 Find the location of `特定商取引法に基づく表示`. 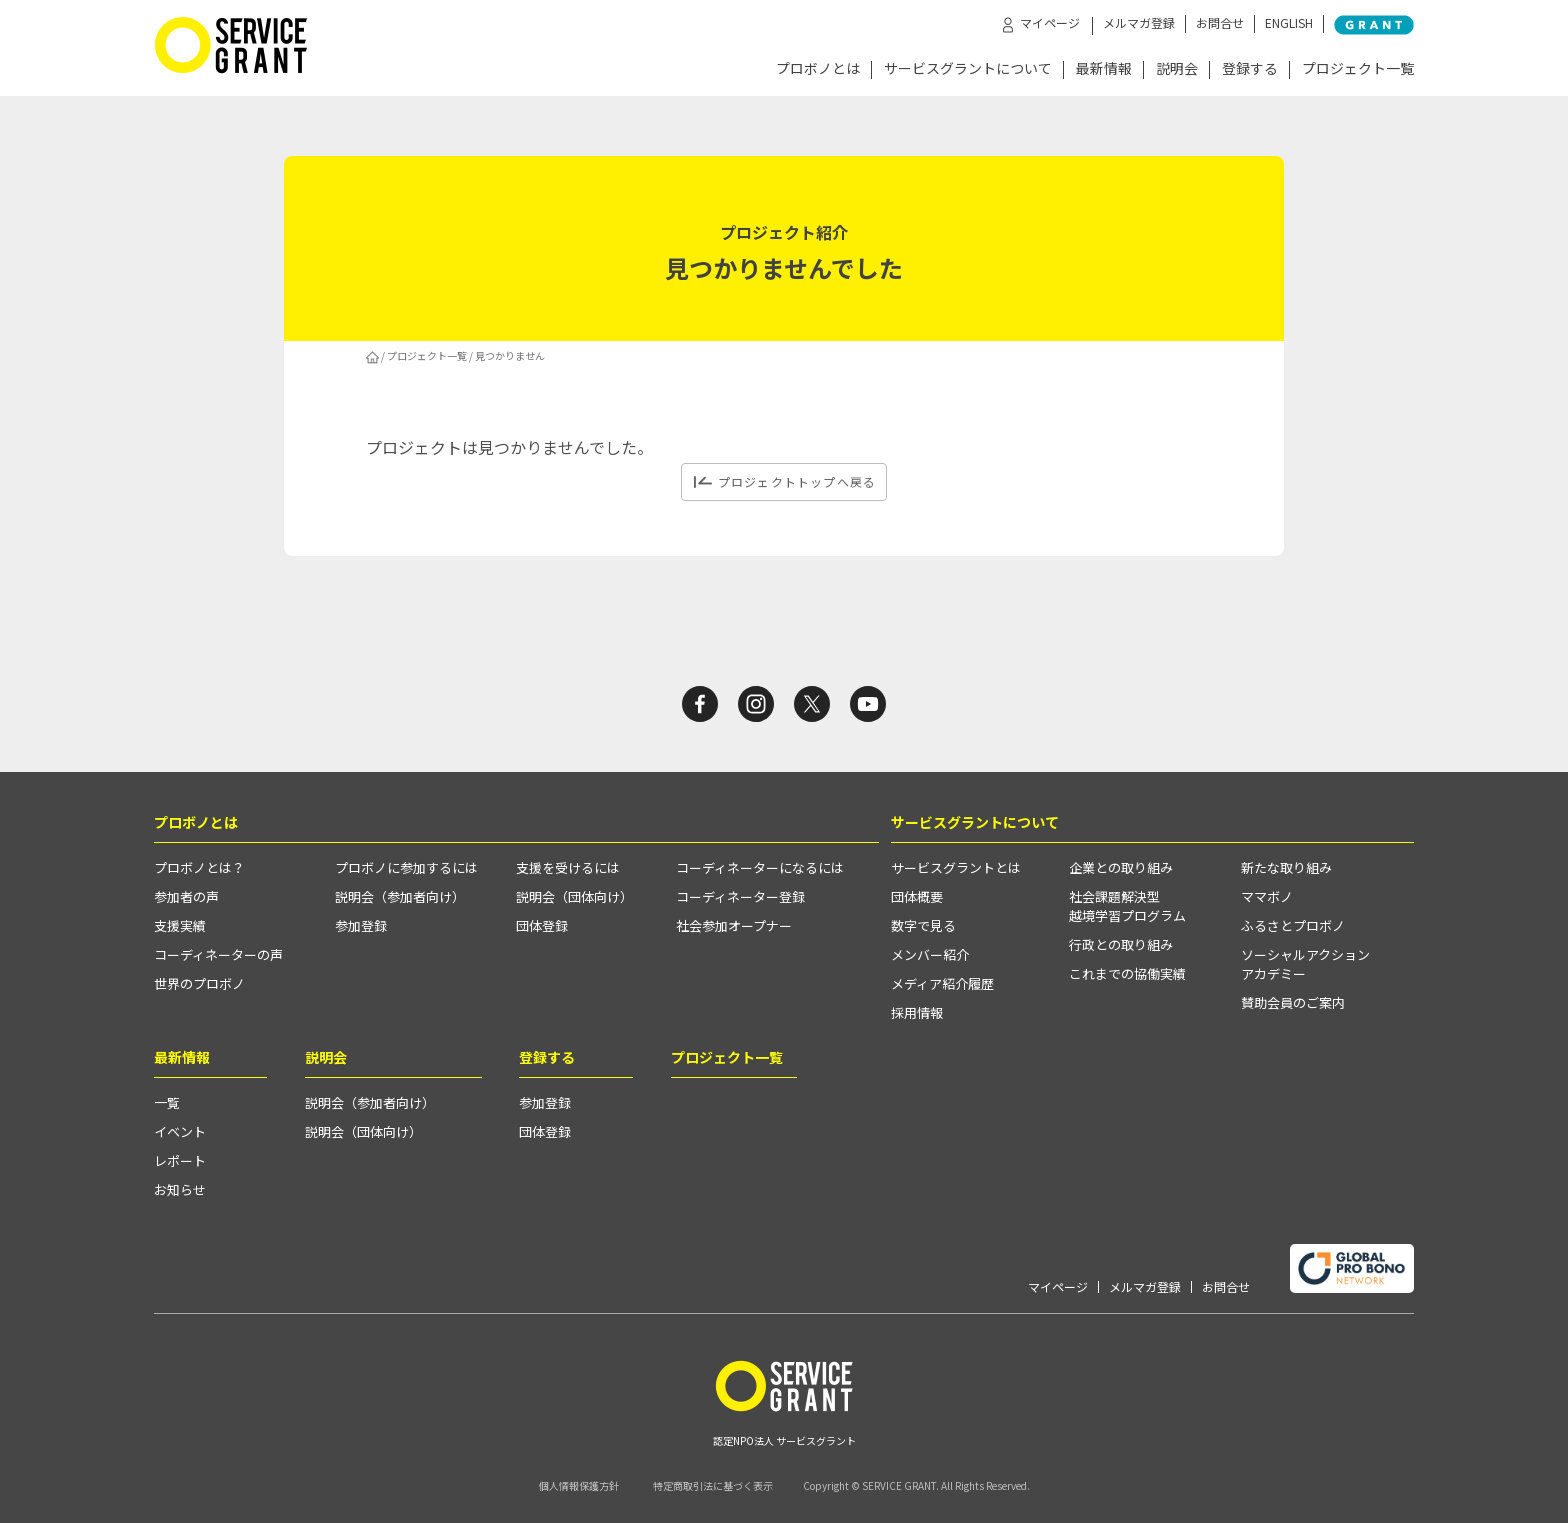

特定商取引法に基づく表示 is located at coordinates (713, 1485).